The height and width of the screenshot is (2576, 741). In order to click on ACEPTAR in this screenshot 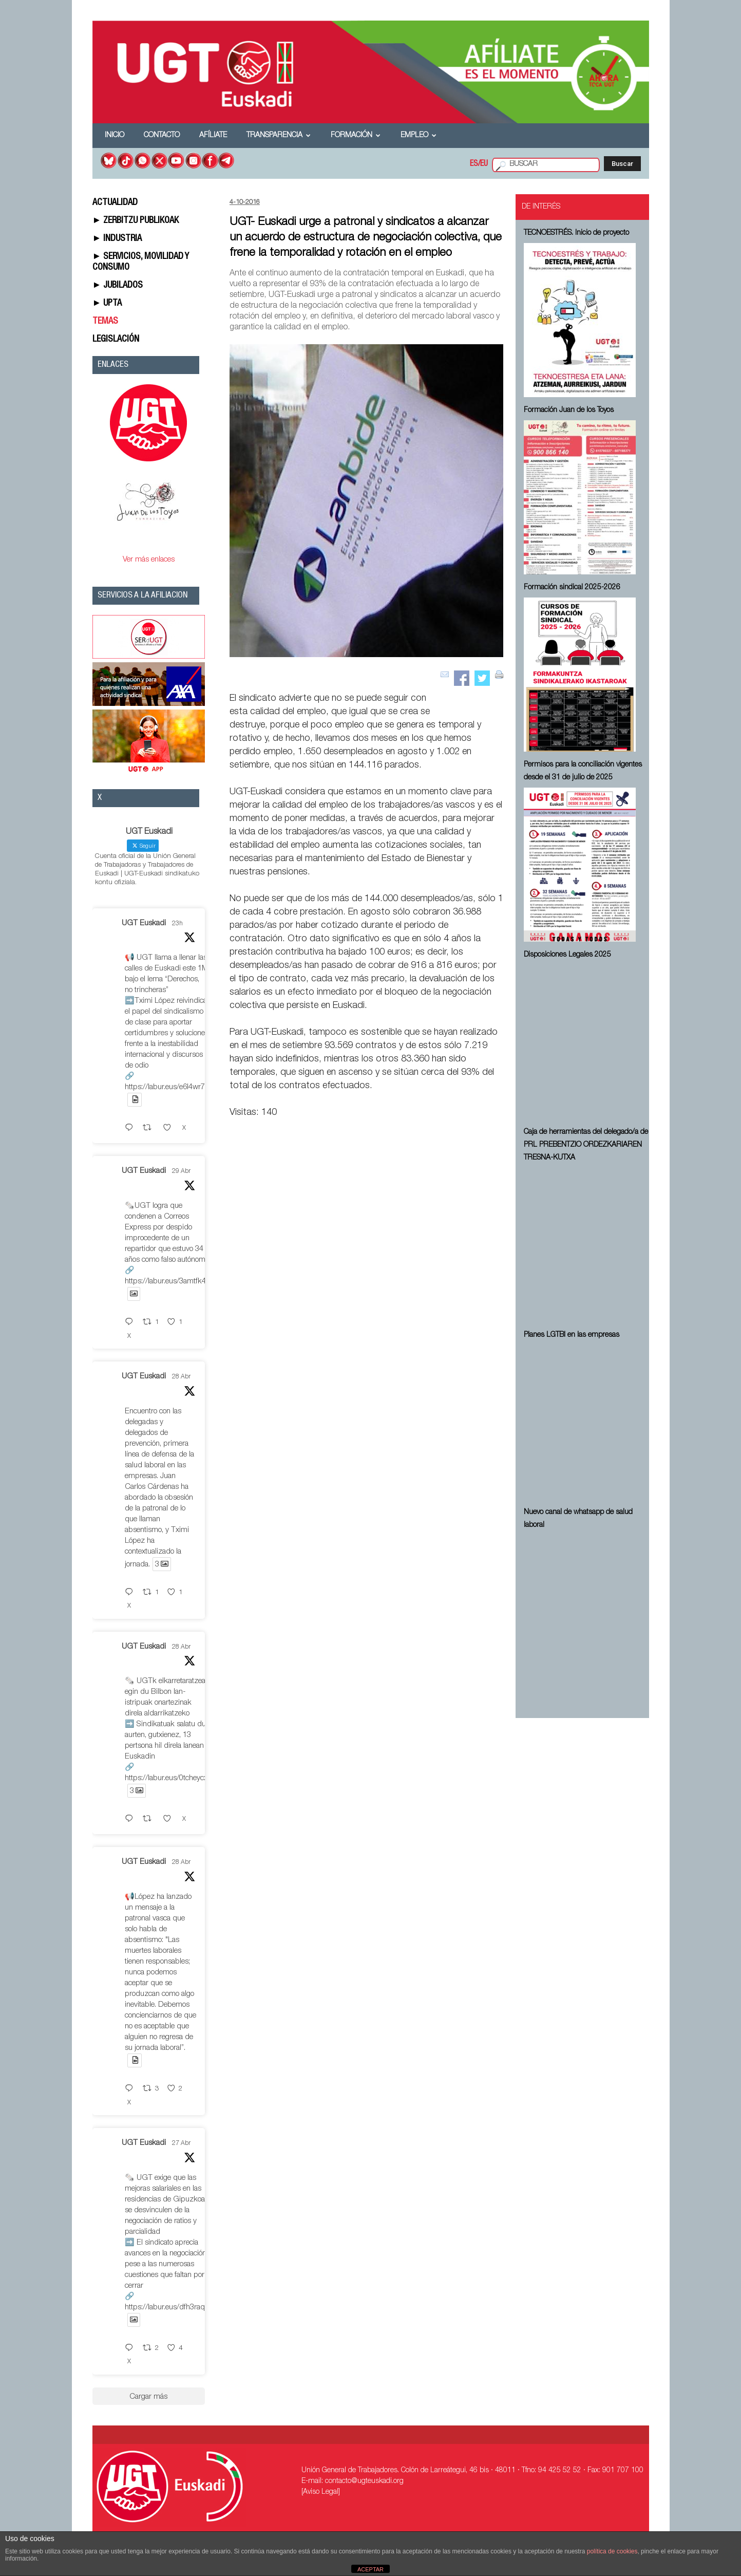, I will do `click(370, 2569)`.